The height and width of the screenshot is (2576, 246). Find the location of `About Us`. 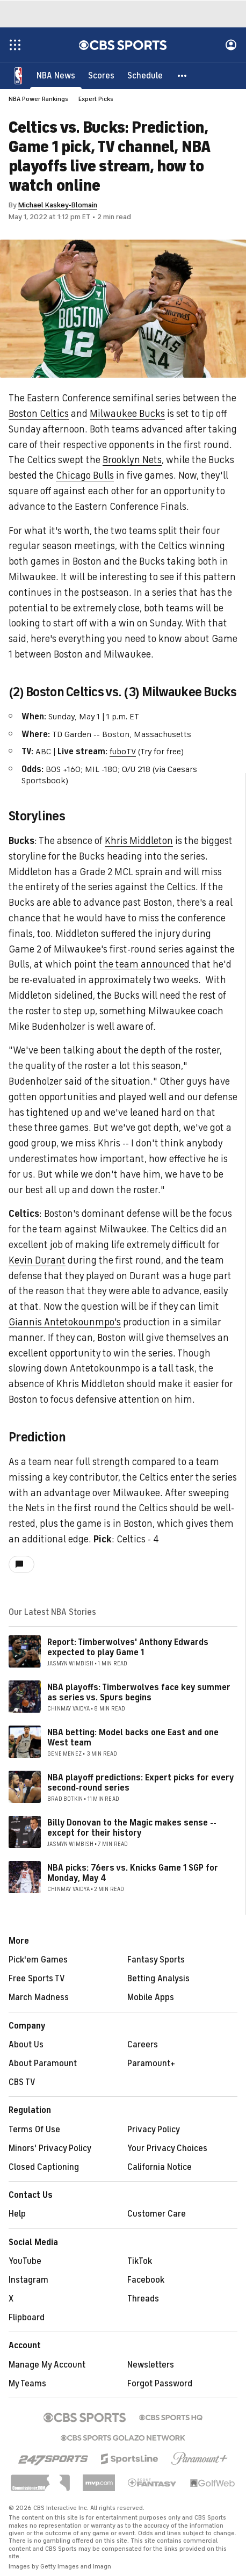

About Us is located at coordinates (26, 2044).